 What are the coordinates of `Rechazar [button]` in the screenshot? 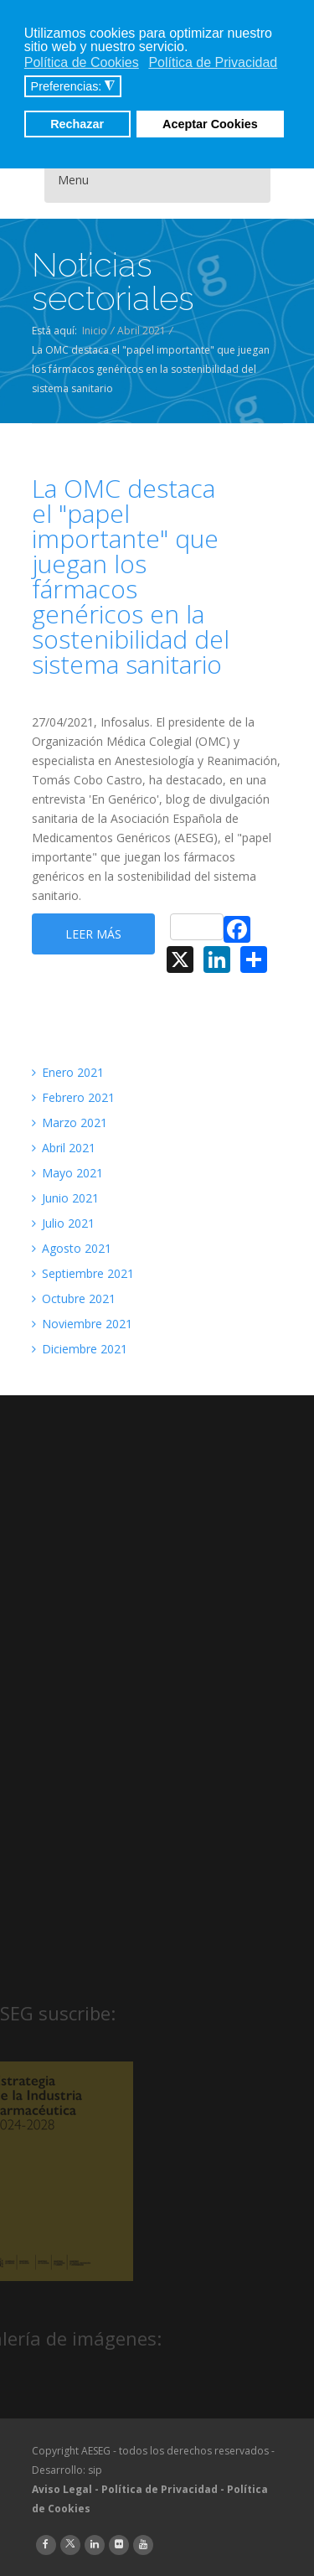 It's located at (77, 124).